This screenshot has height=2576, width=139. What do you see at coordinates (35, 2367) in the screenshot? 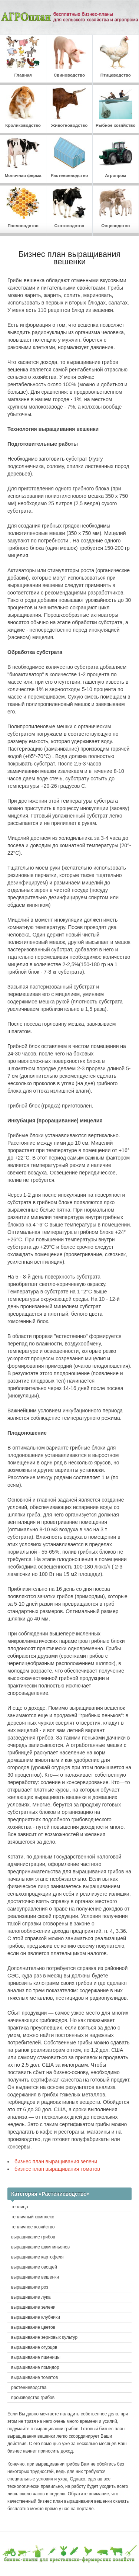
I see `выращивание помидор` at bounding box center [35, 2367].